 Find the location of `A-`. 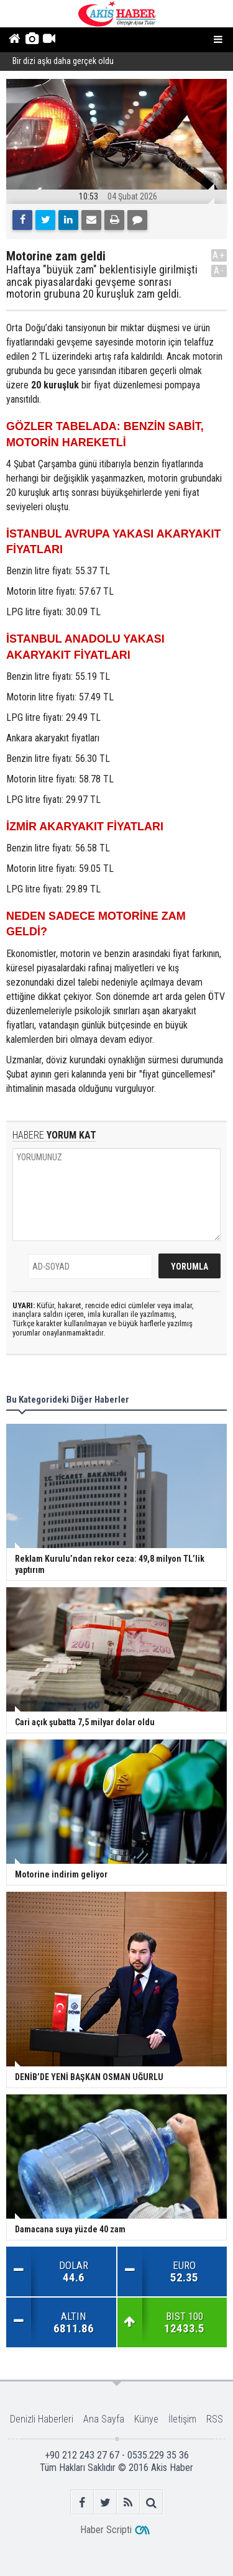

A- is located at coordinates (219, 271).